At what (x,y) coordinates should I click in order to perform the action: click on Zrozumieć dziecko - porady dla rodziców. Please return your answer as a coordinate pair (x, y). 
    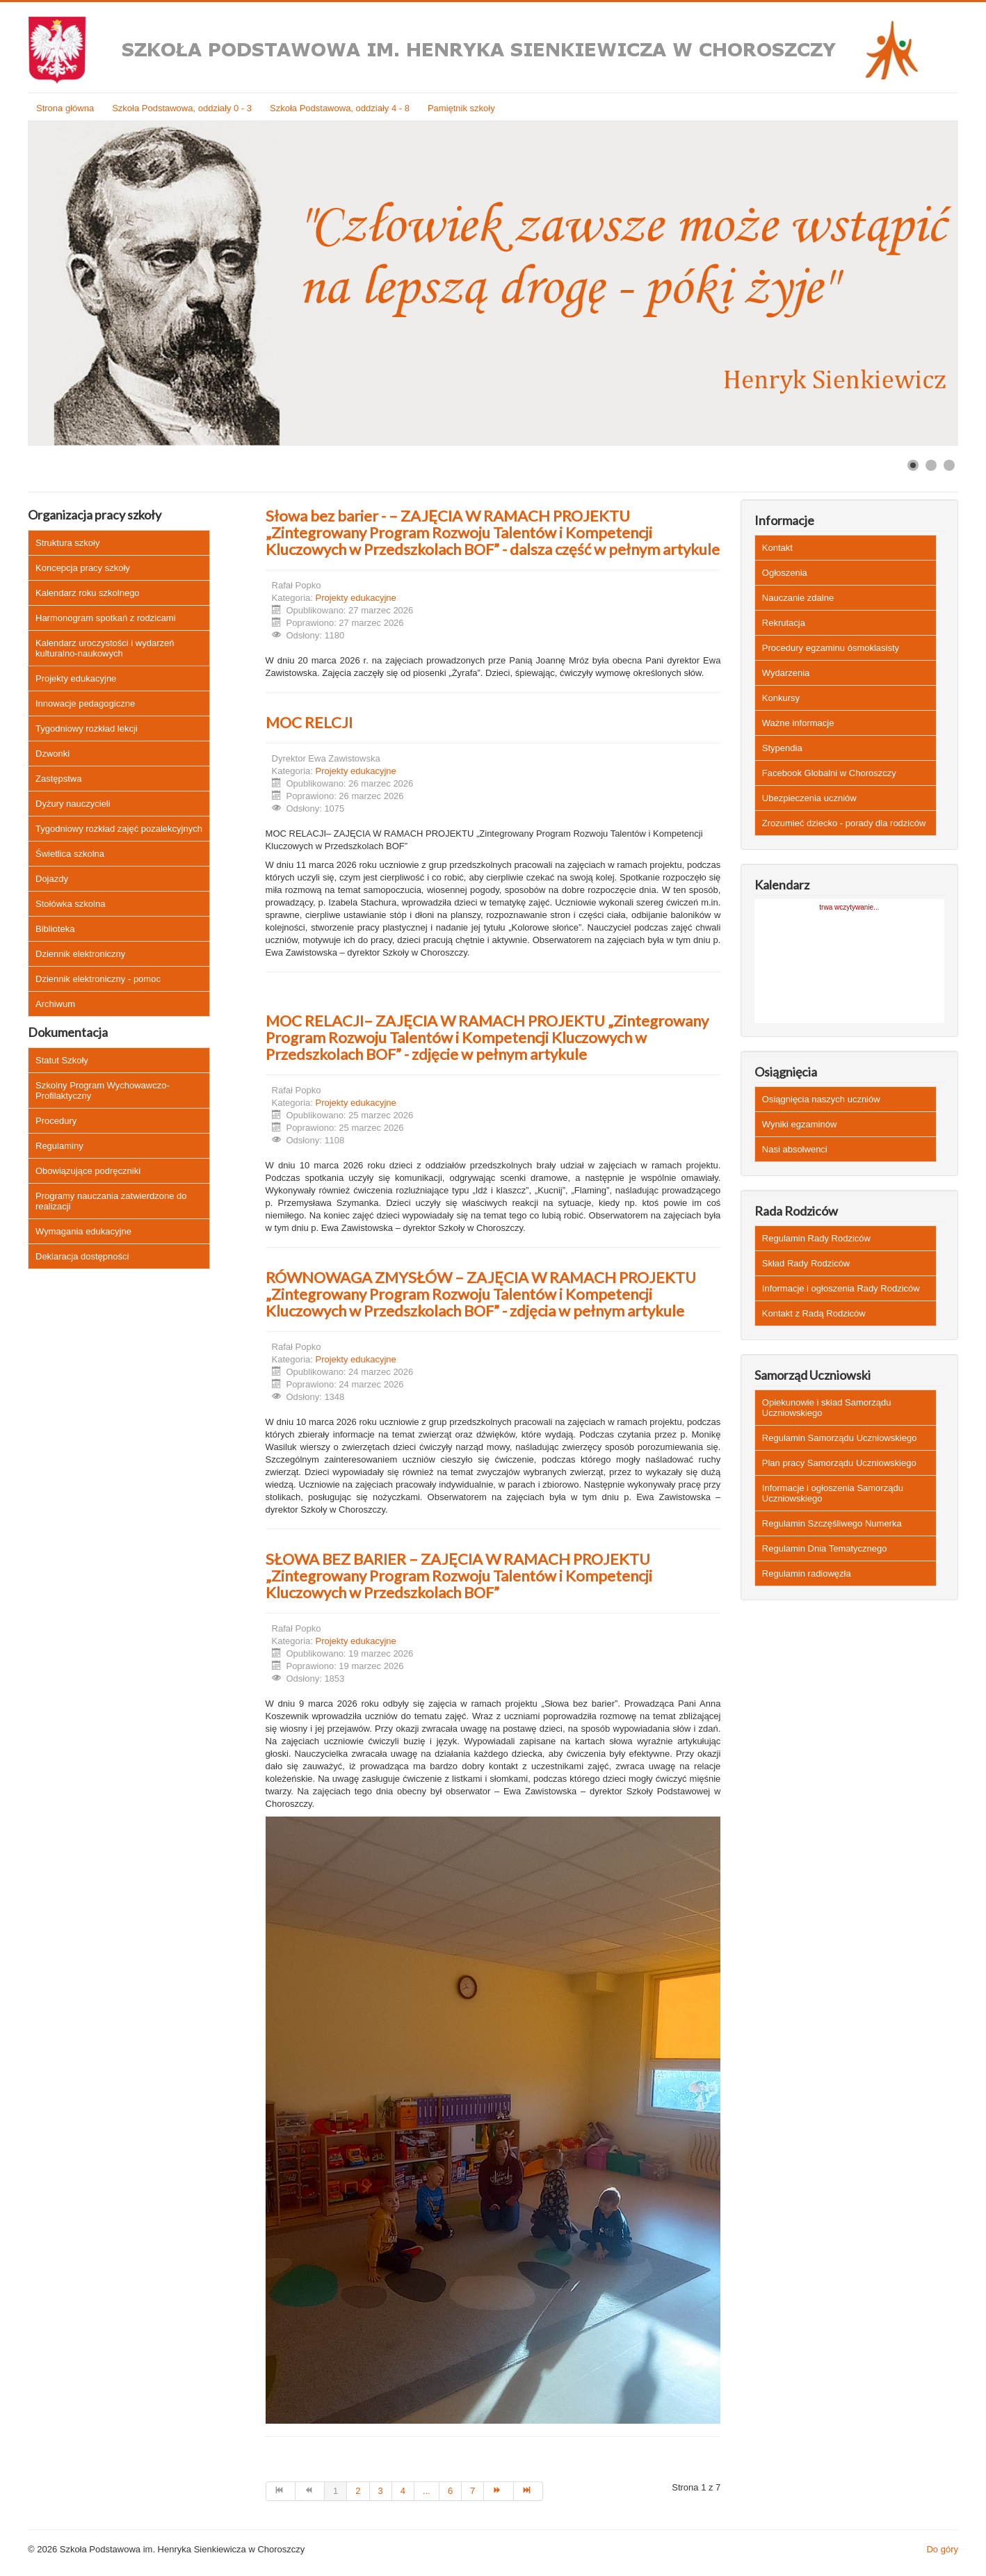
    Looking at the image, I should click on (844, 823).